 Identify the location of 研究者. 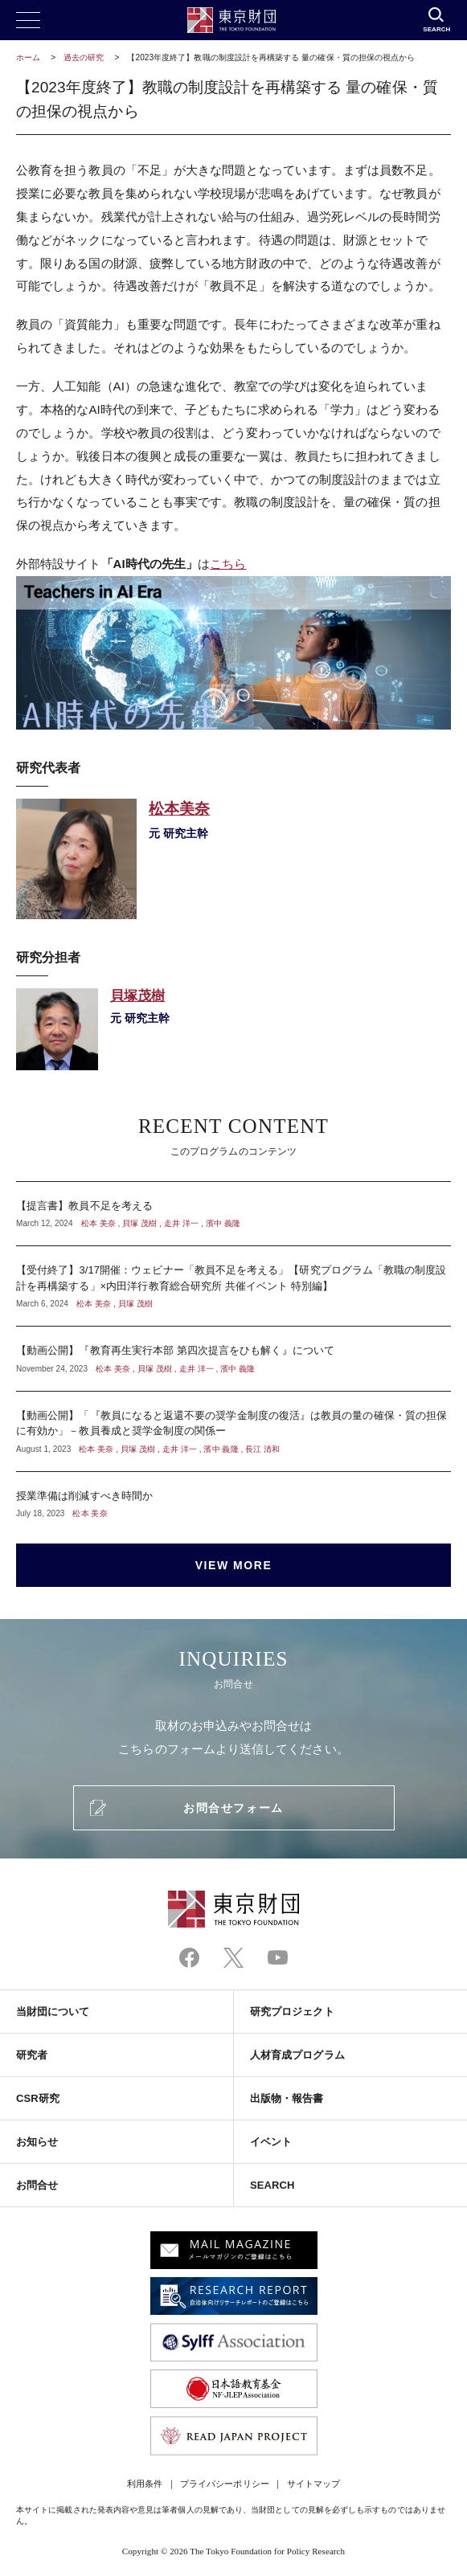
(31, 2055).